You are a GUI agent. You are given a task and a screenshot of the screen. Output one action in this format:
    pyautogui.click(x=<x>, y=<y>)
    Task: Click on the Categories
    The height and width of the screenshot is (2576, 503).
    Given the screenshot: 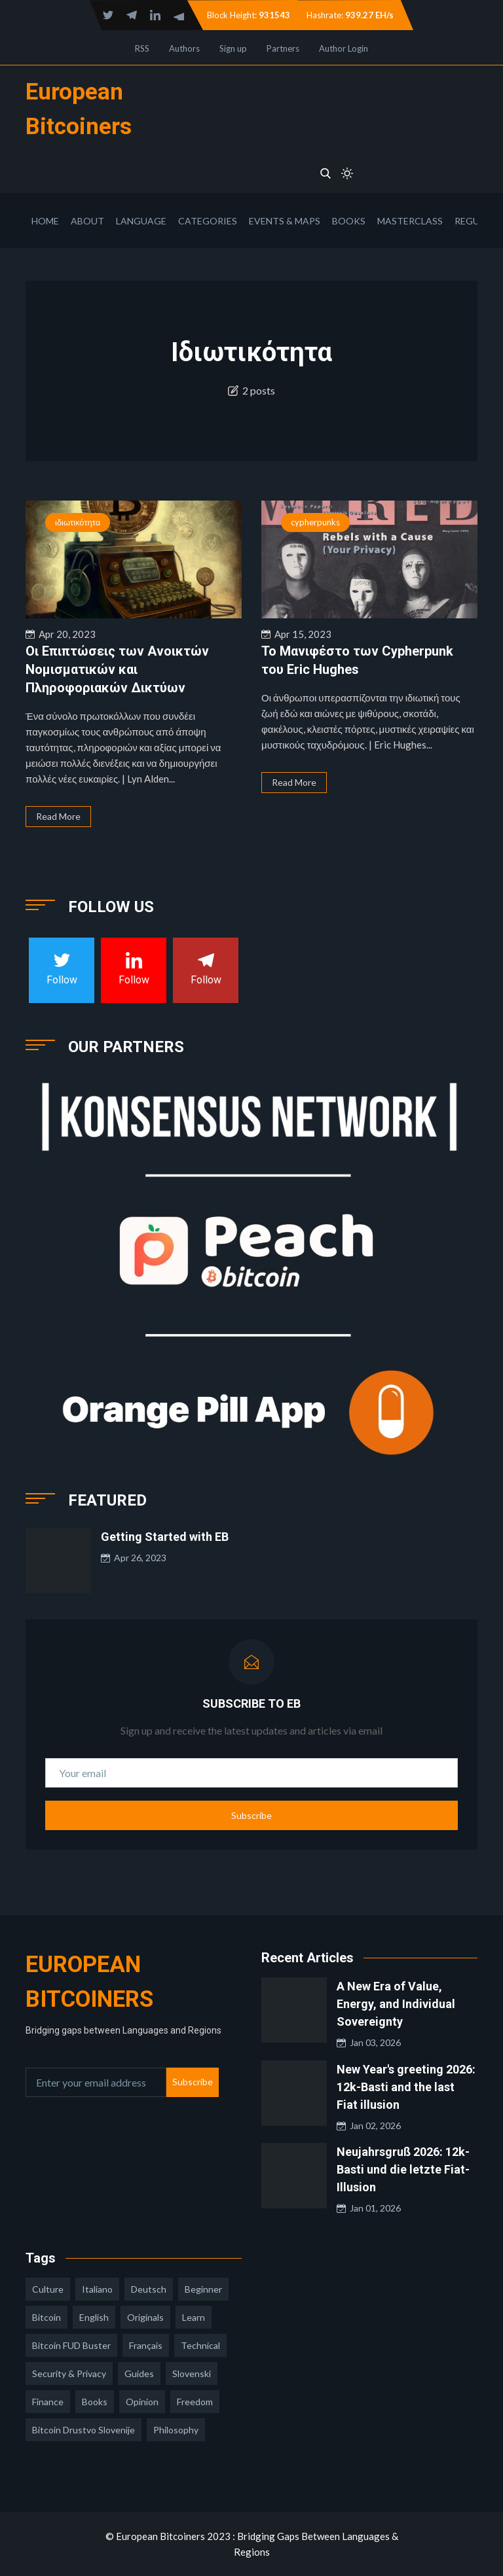 What is the action you would take?
    pyautogui.click(x=207, y=220)
    